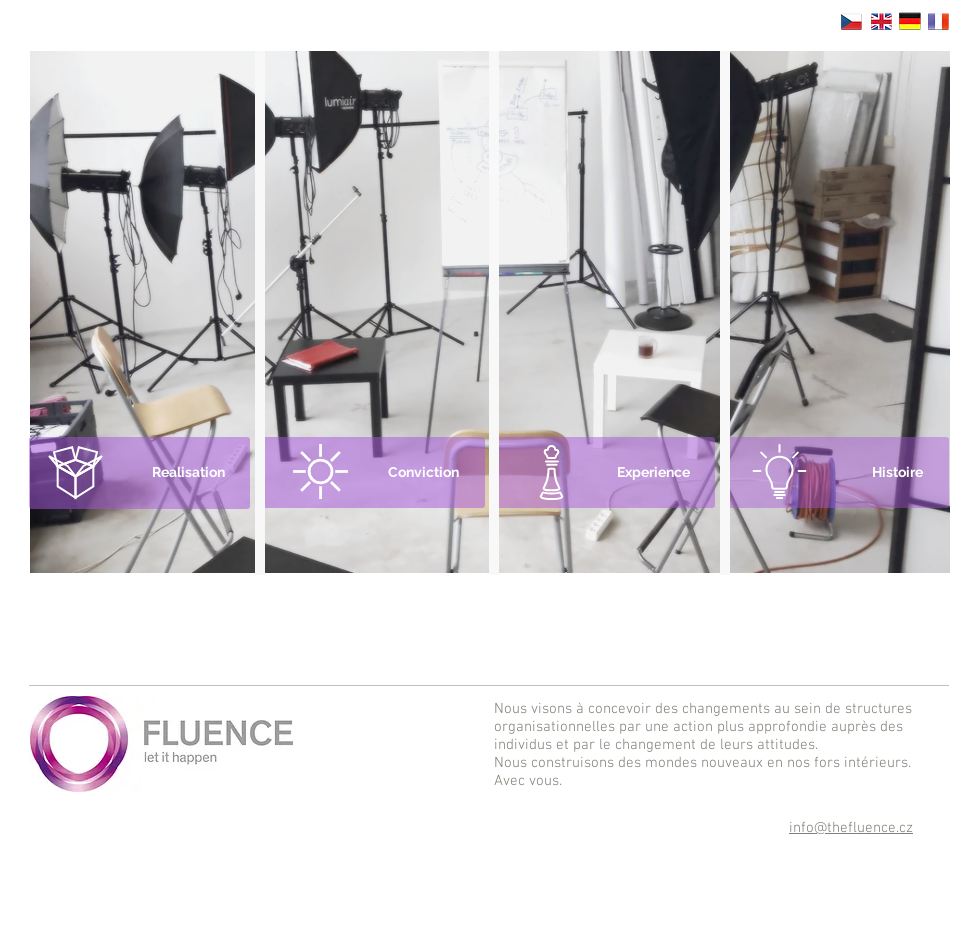 The image size is (980, 937). What do you see at coordinates (373, 472) in the screenshot?
I see `[Conviction]` at bounding box center [373, 472].